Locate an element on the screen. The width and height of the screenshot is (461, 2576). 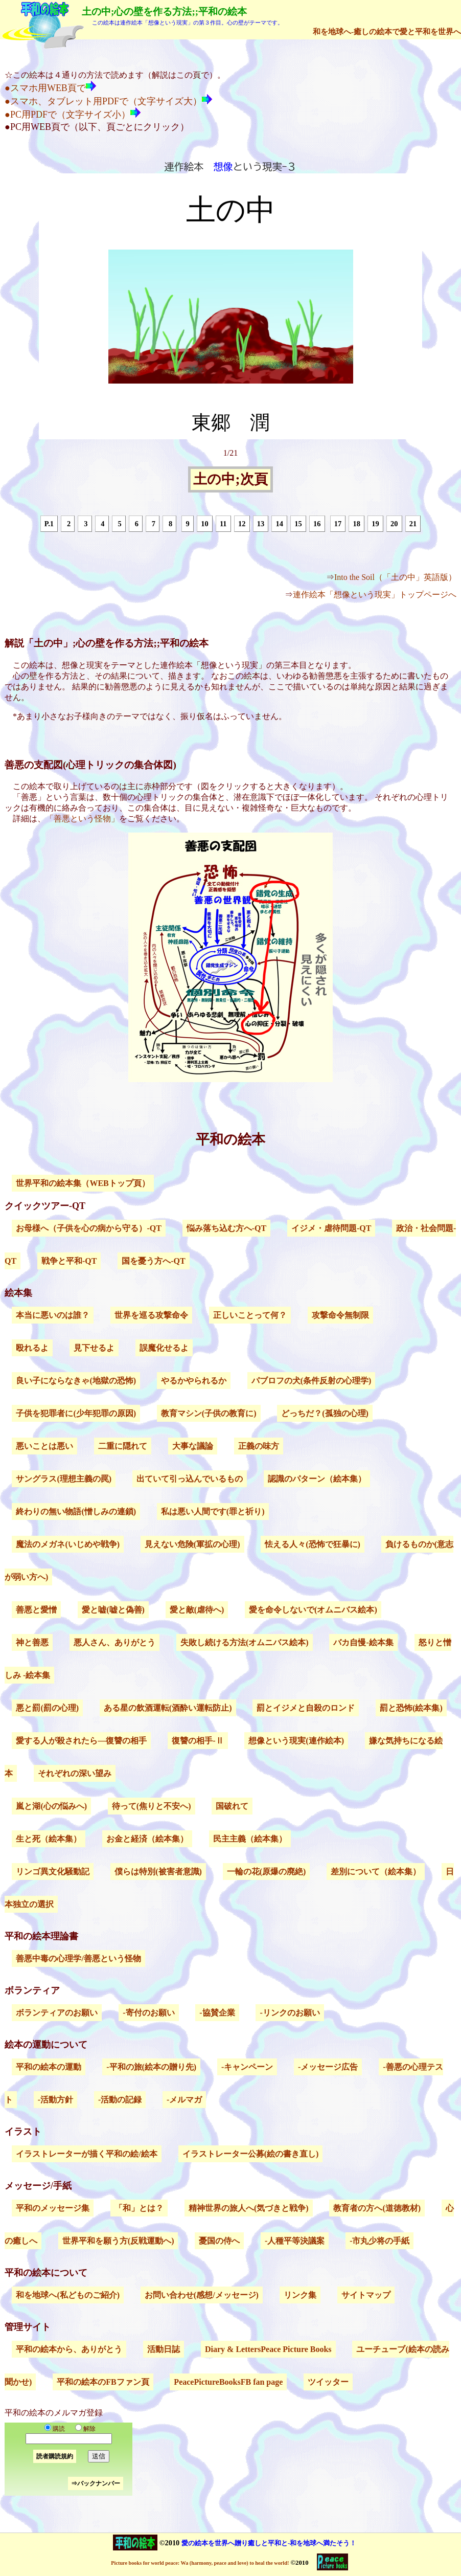
-平和の旅(絵本の贈り先) is located at coordinates (151, 2067).